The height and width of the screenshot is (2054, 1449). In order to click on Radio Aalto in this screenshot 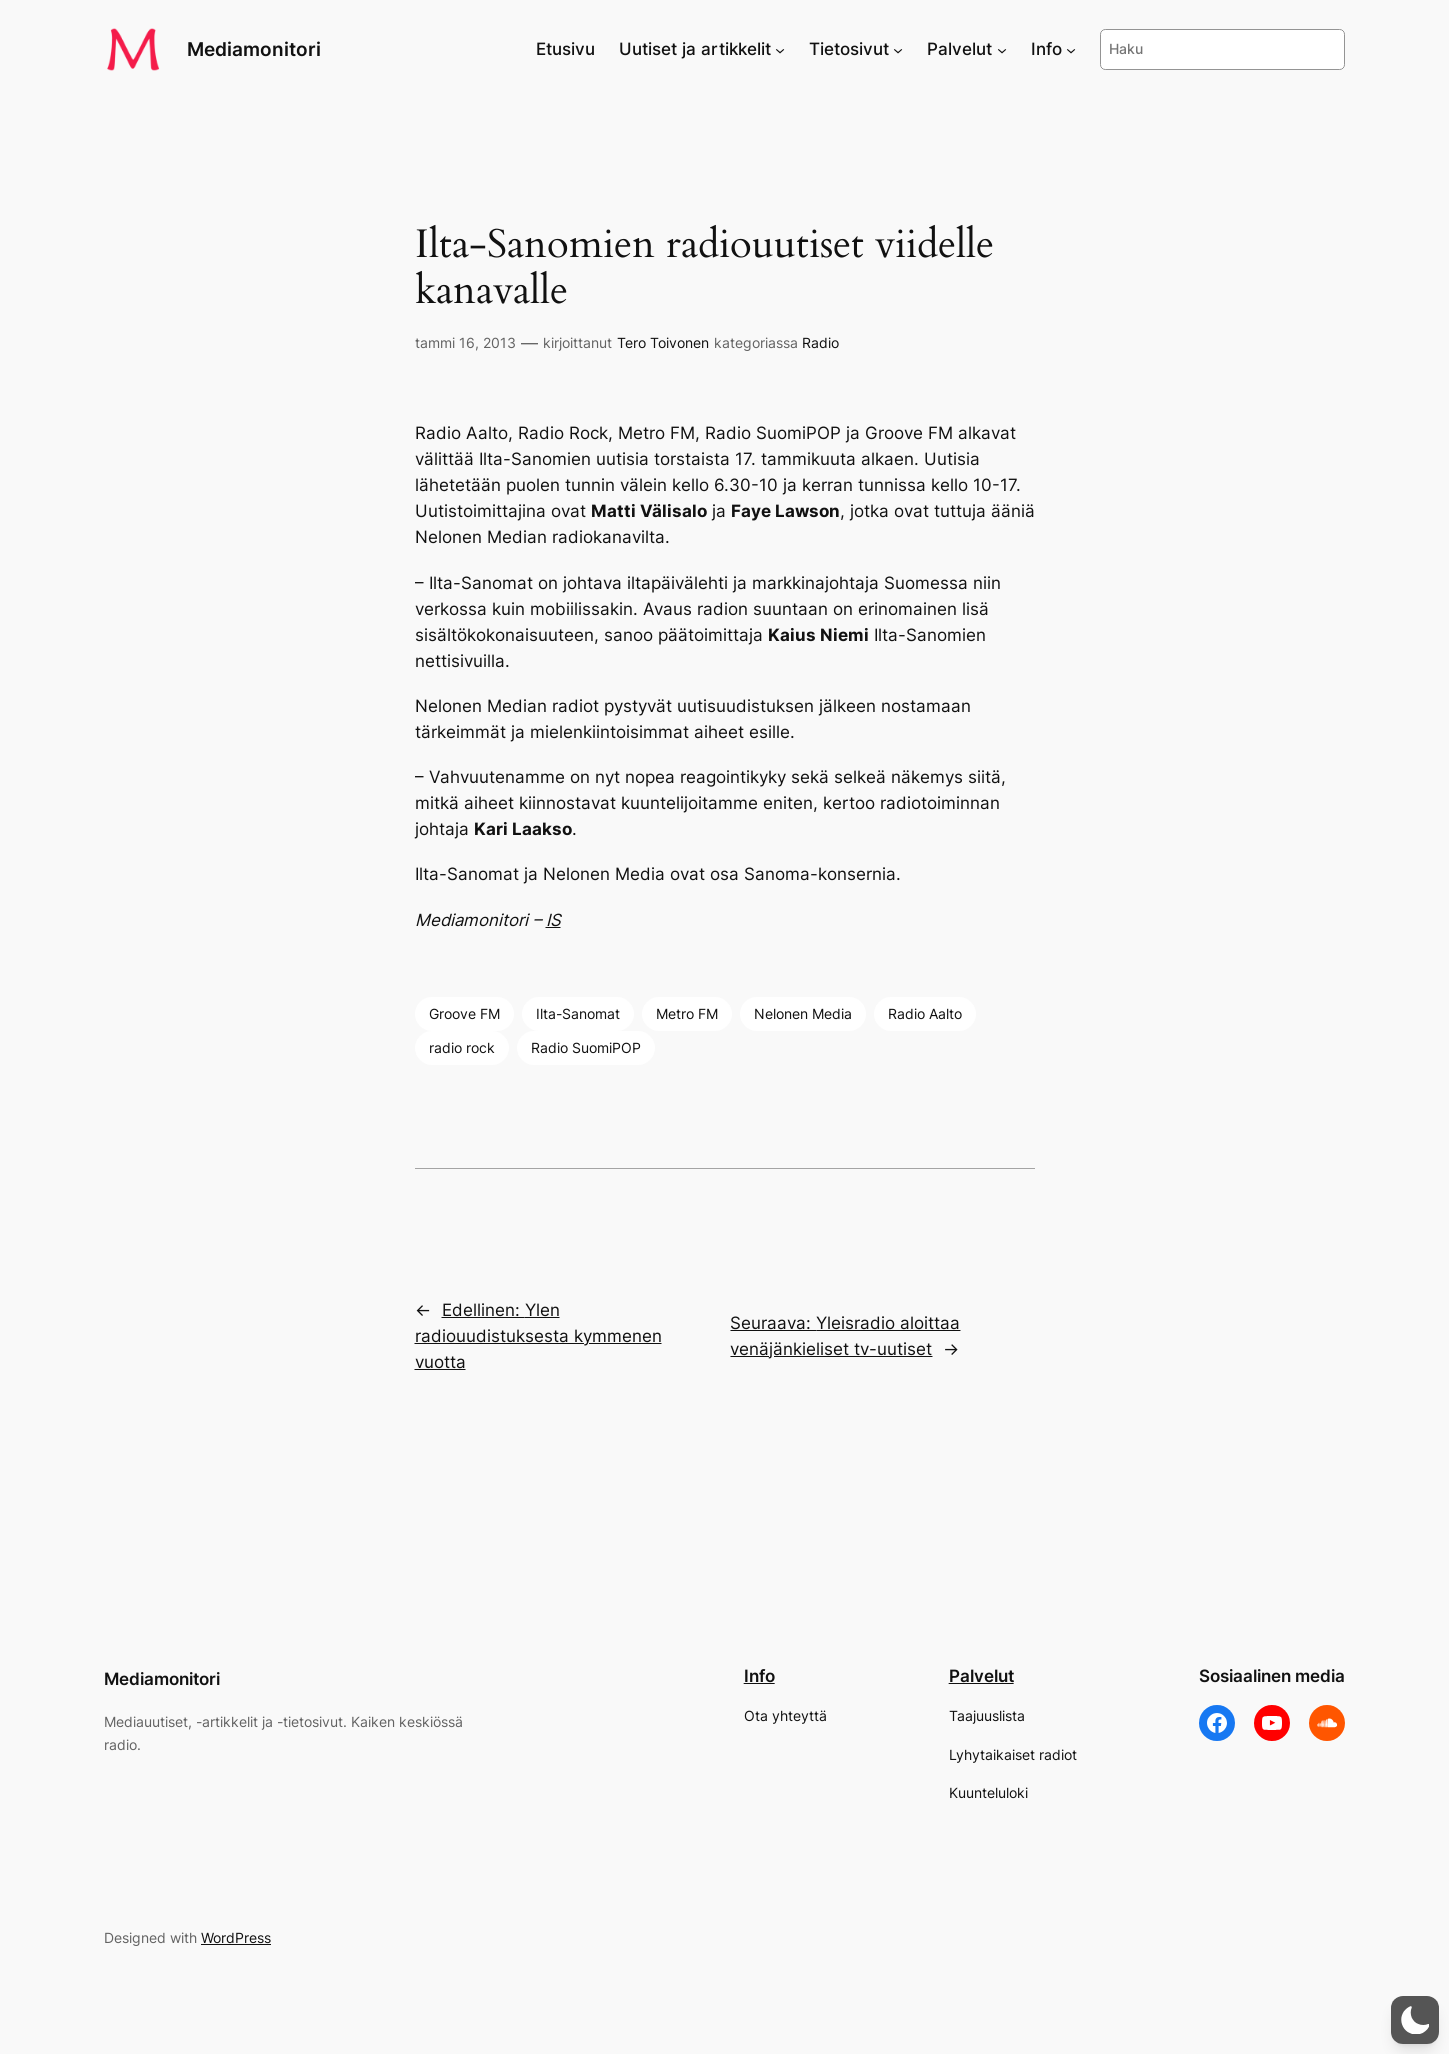, I will do `click(925, 1013)`.